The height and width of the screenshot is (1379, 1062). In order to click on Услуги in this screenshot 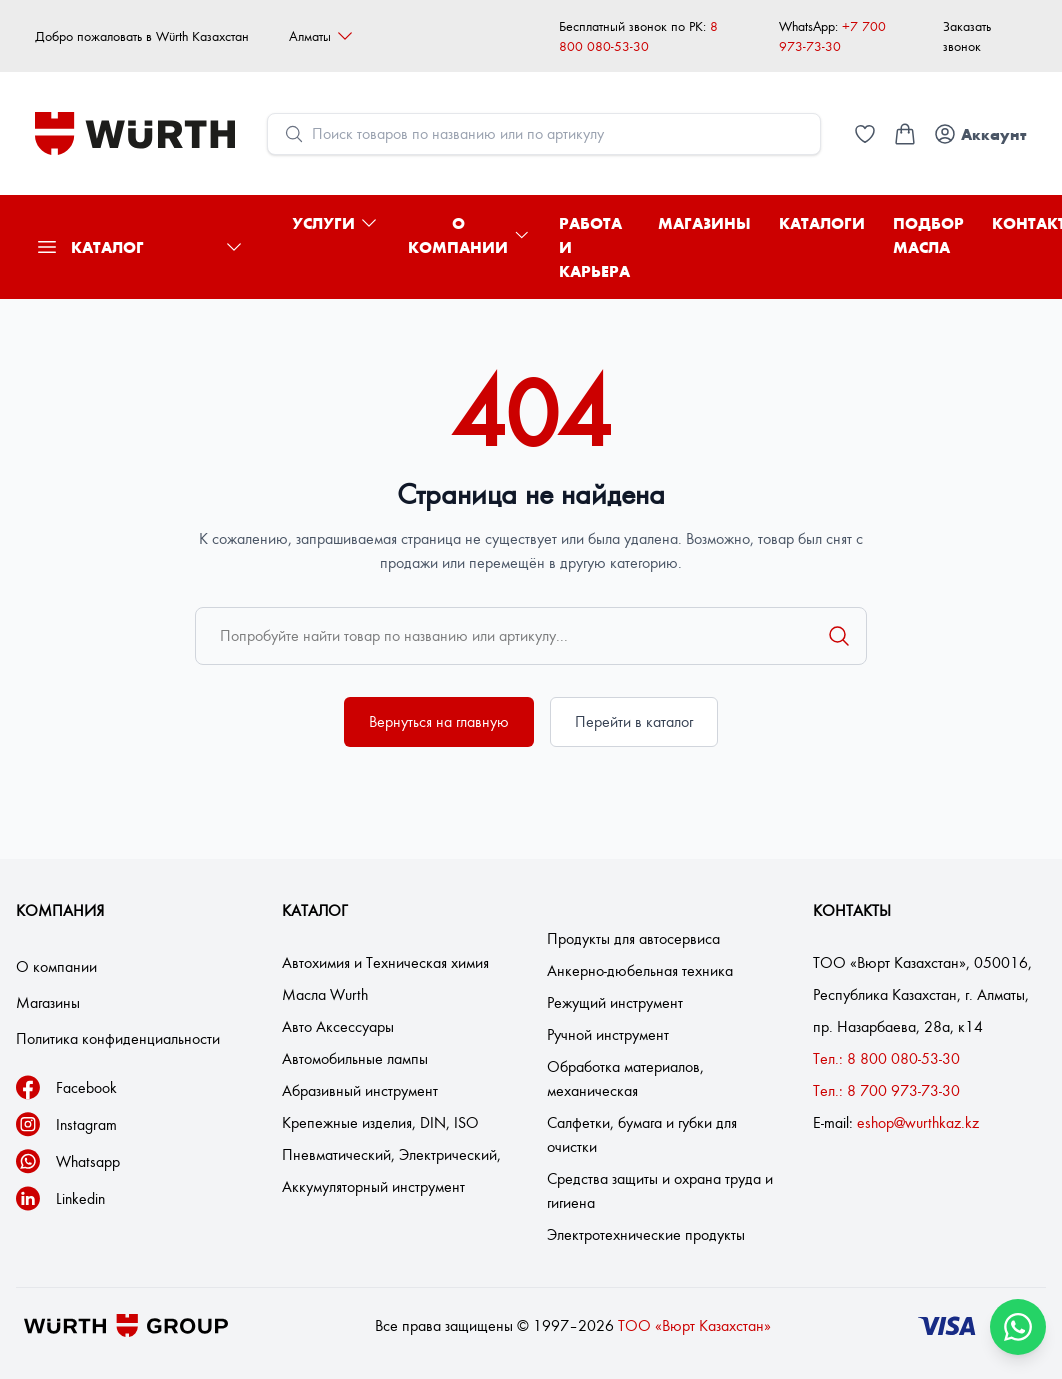, I will do `click(335, 223)`.